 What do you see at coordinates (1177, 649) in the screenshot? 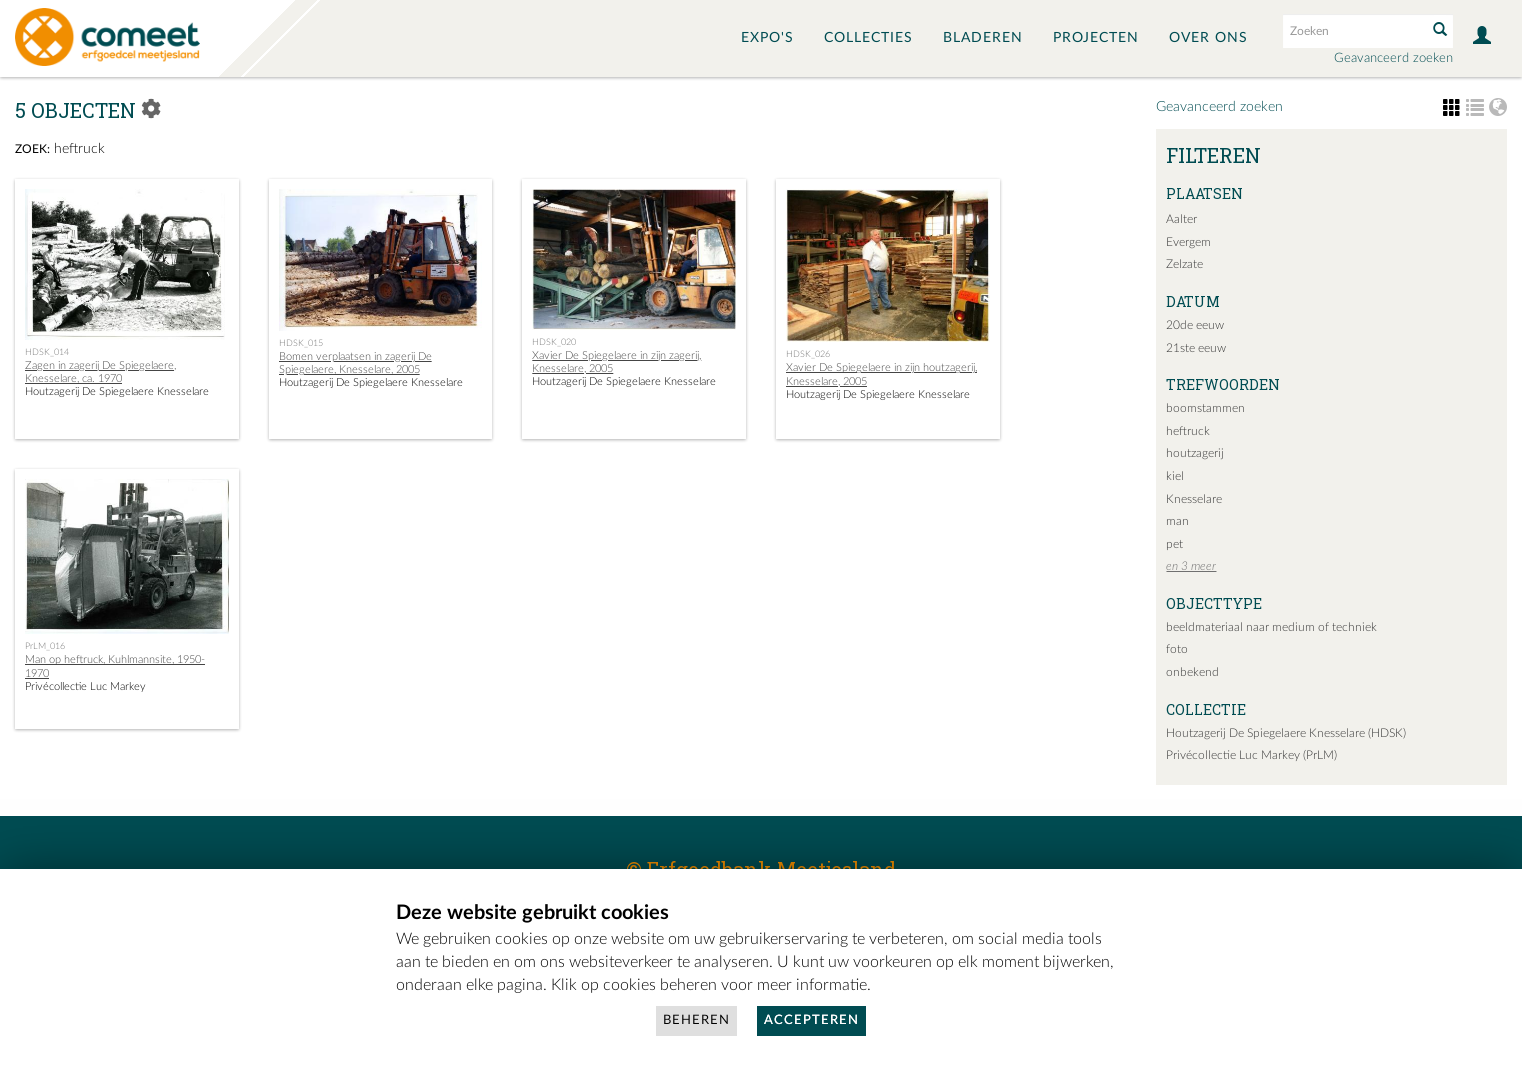
I see `foto` at bounding box center [1177, 649].